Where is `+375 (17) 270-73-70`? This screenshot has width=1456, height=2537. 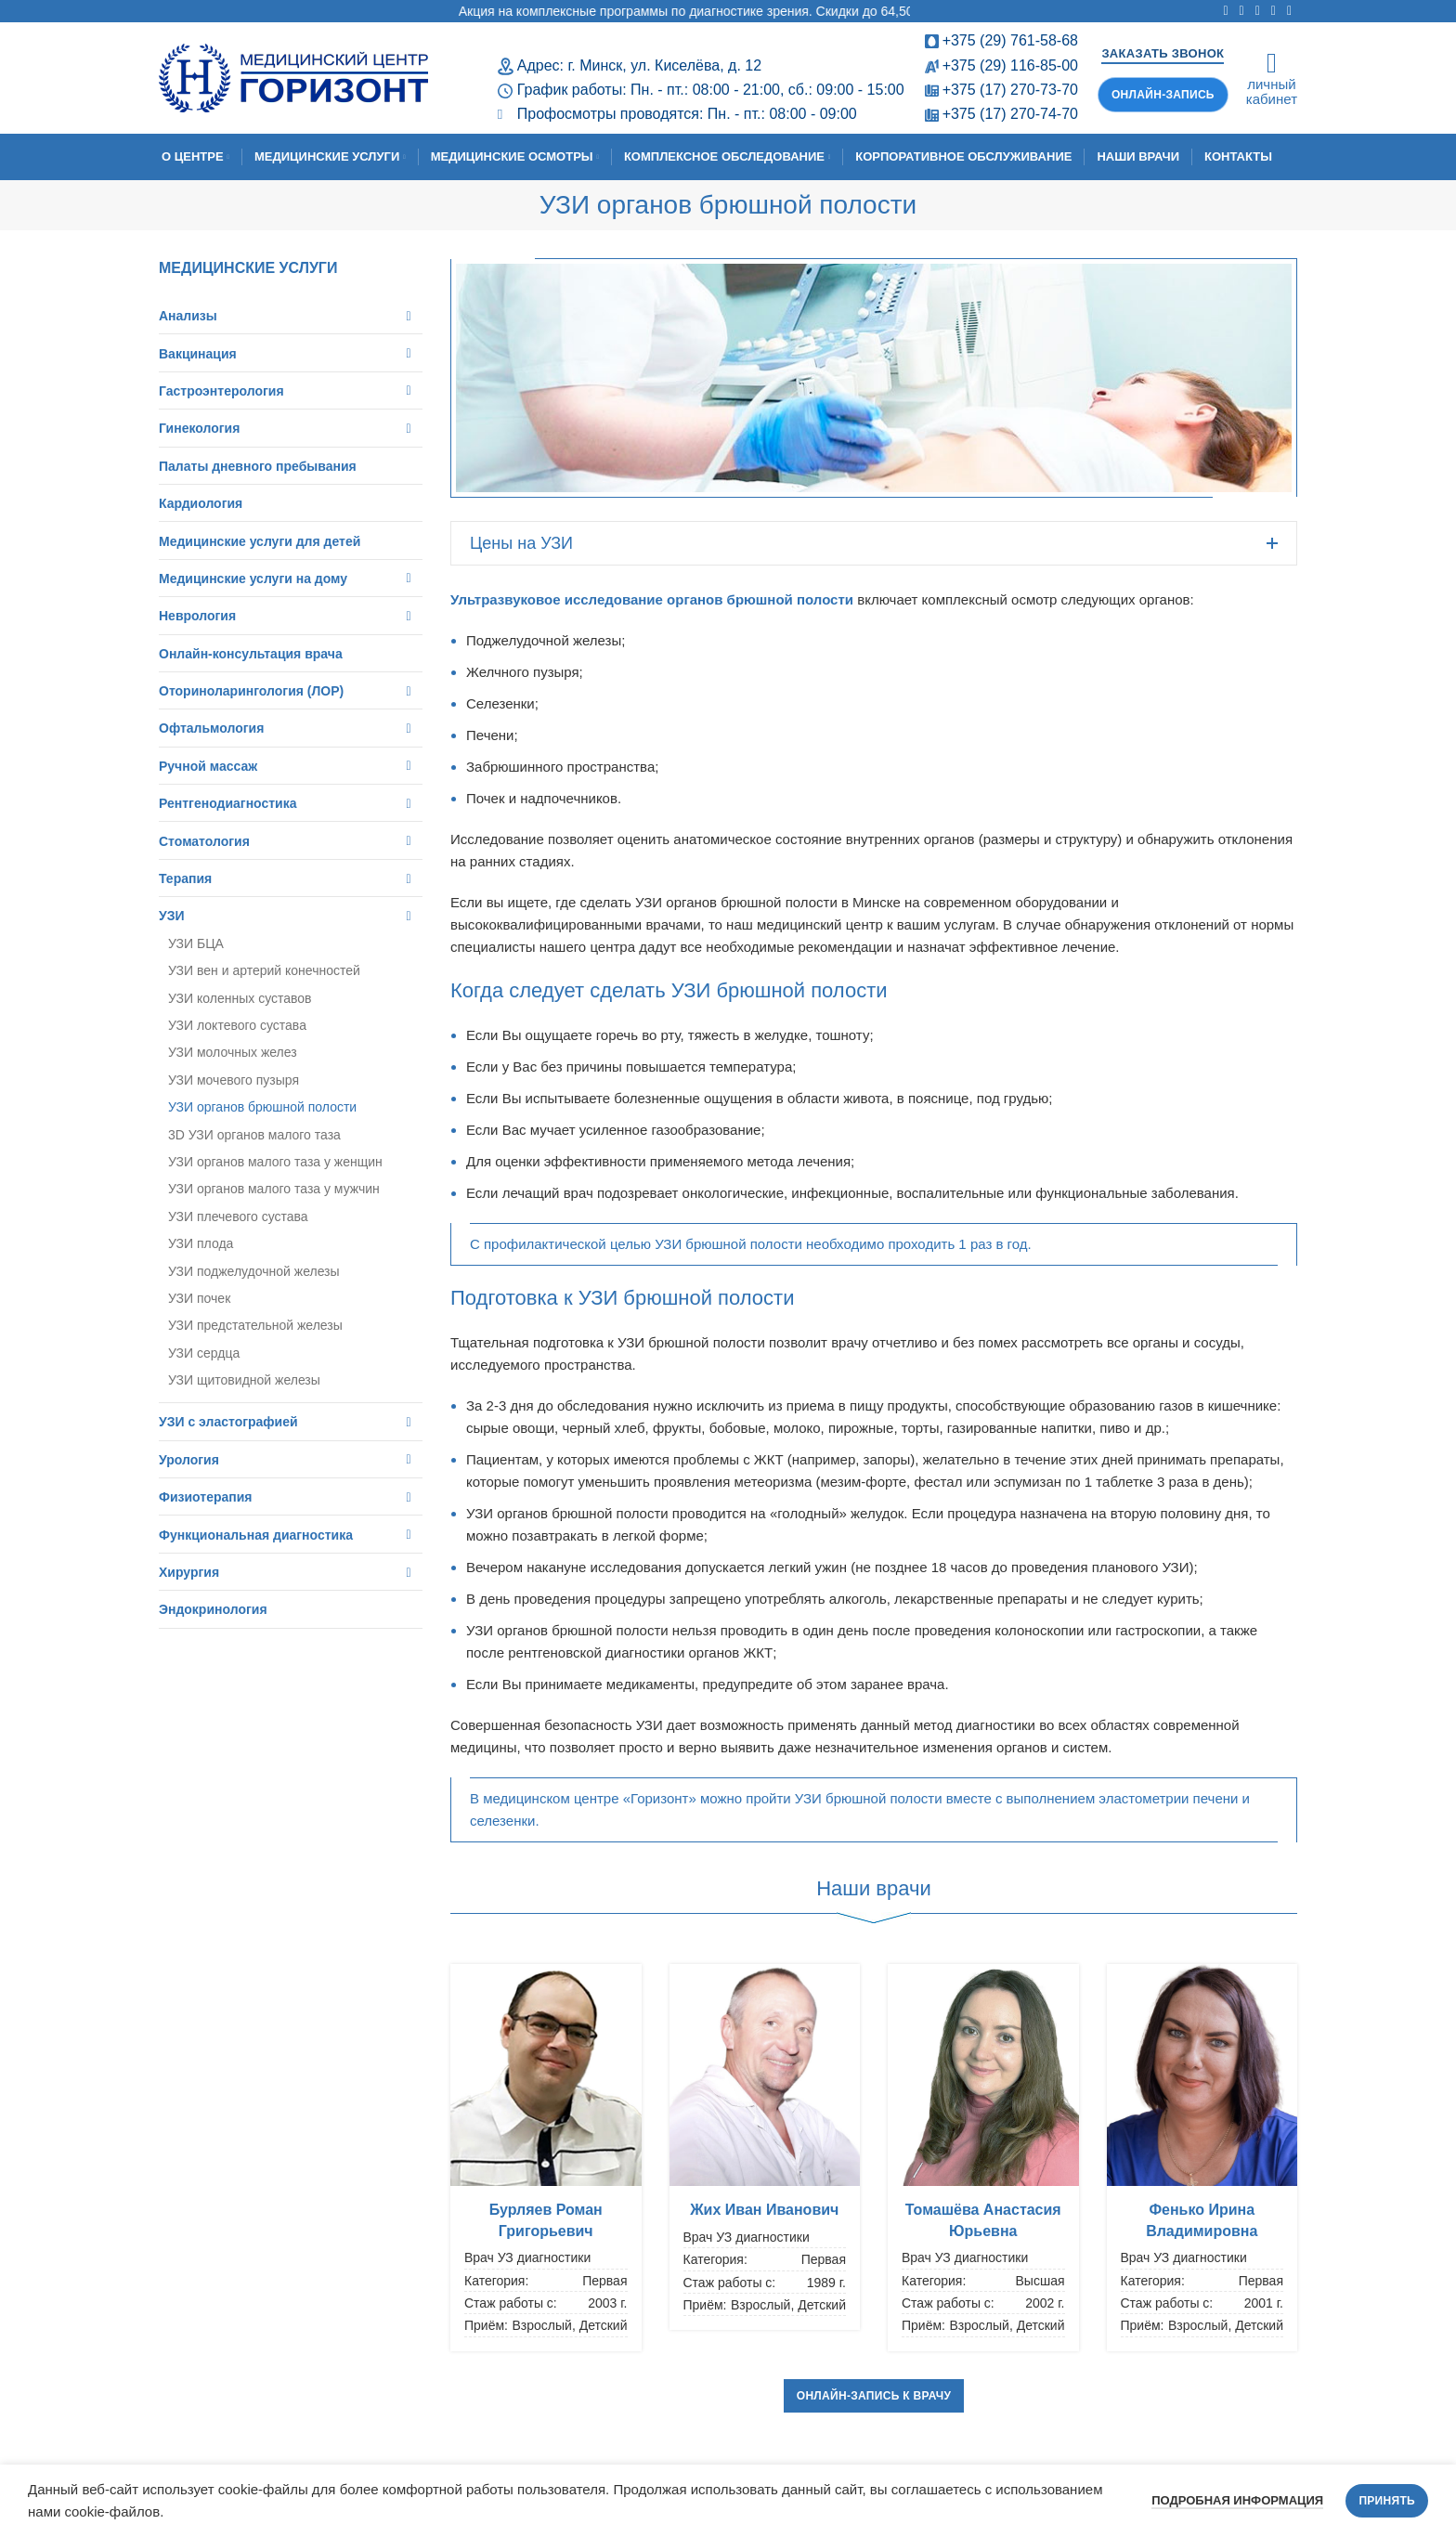 +375 (17) 270-73-70 is located at coordinates (1010, 90).